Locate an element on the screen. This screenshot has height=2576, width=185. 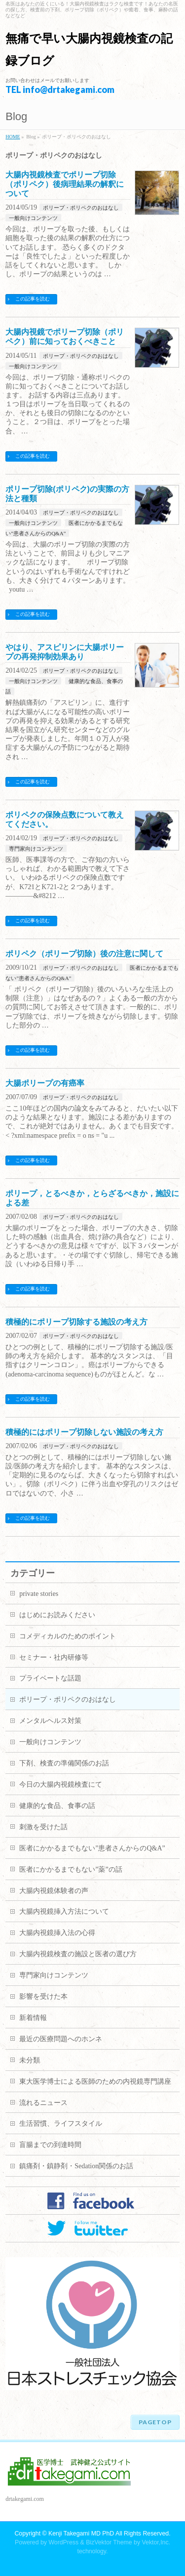
PAGETOP is located at coordinates (155, 2422).